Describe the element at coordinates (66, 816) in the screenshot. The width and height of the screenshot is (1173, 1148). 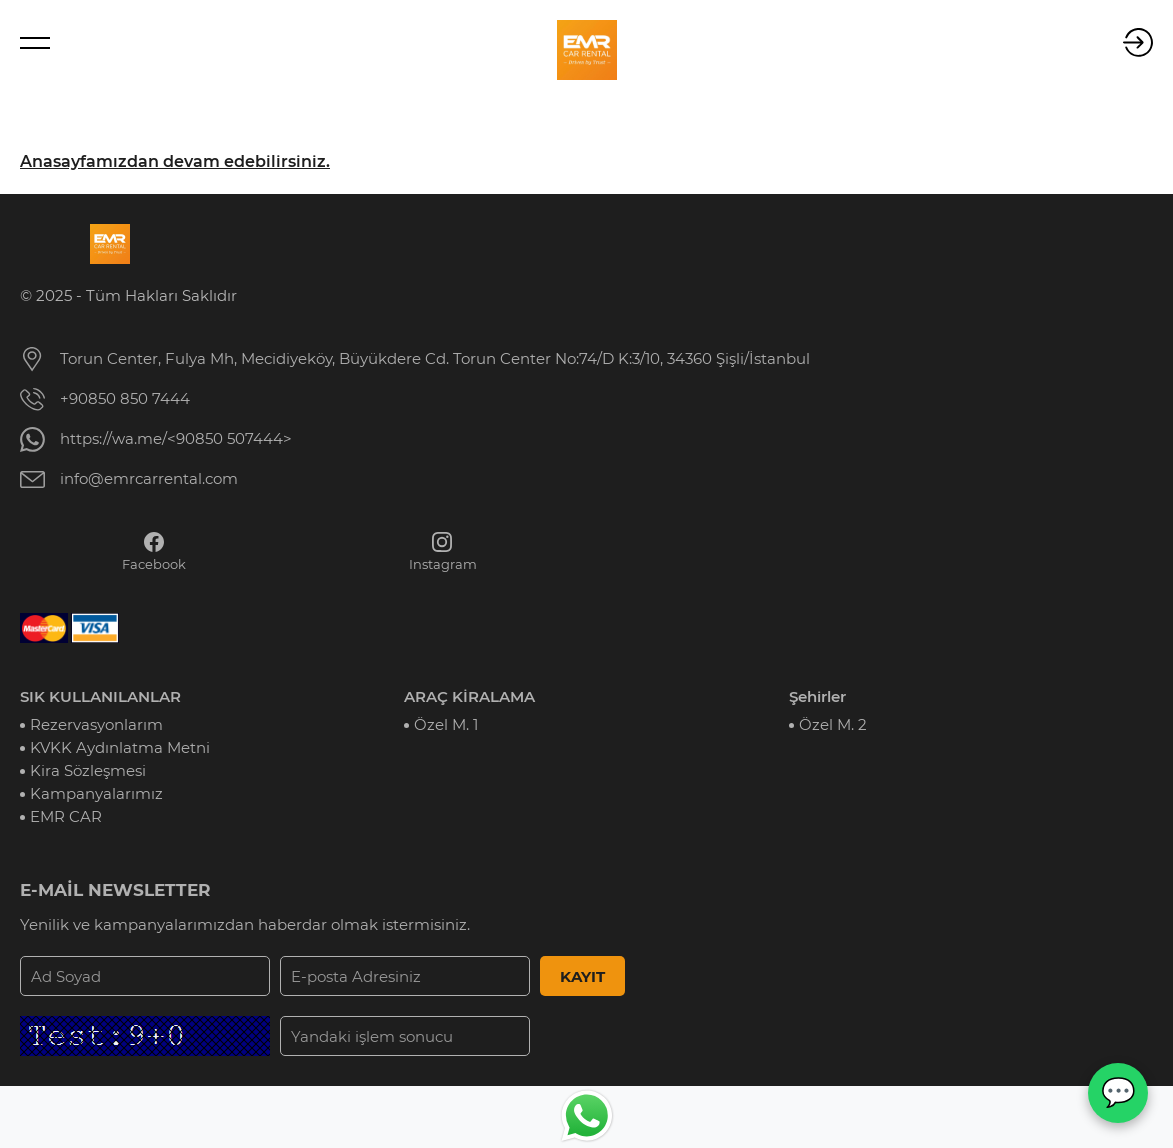
I see `EMR CAR` at that location.